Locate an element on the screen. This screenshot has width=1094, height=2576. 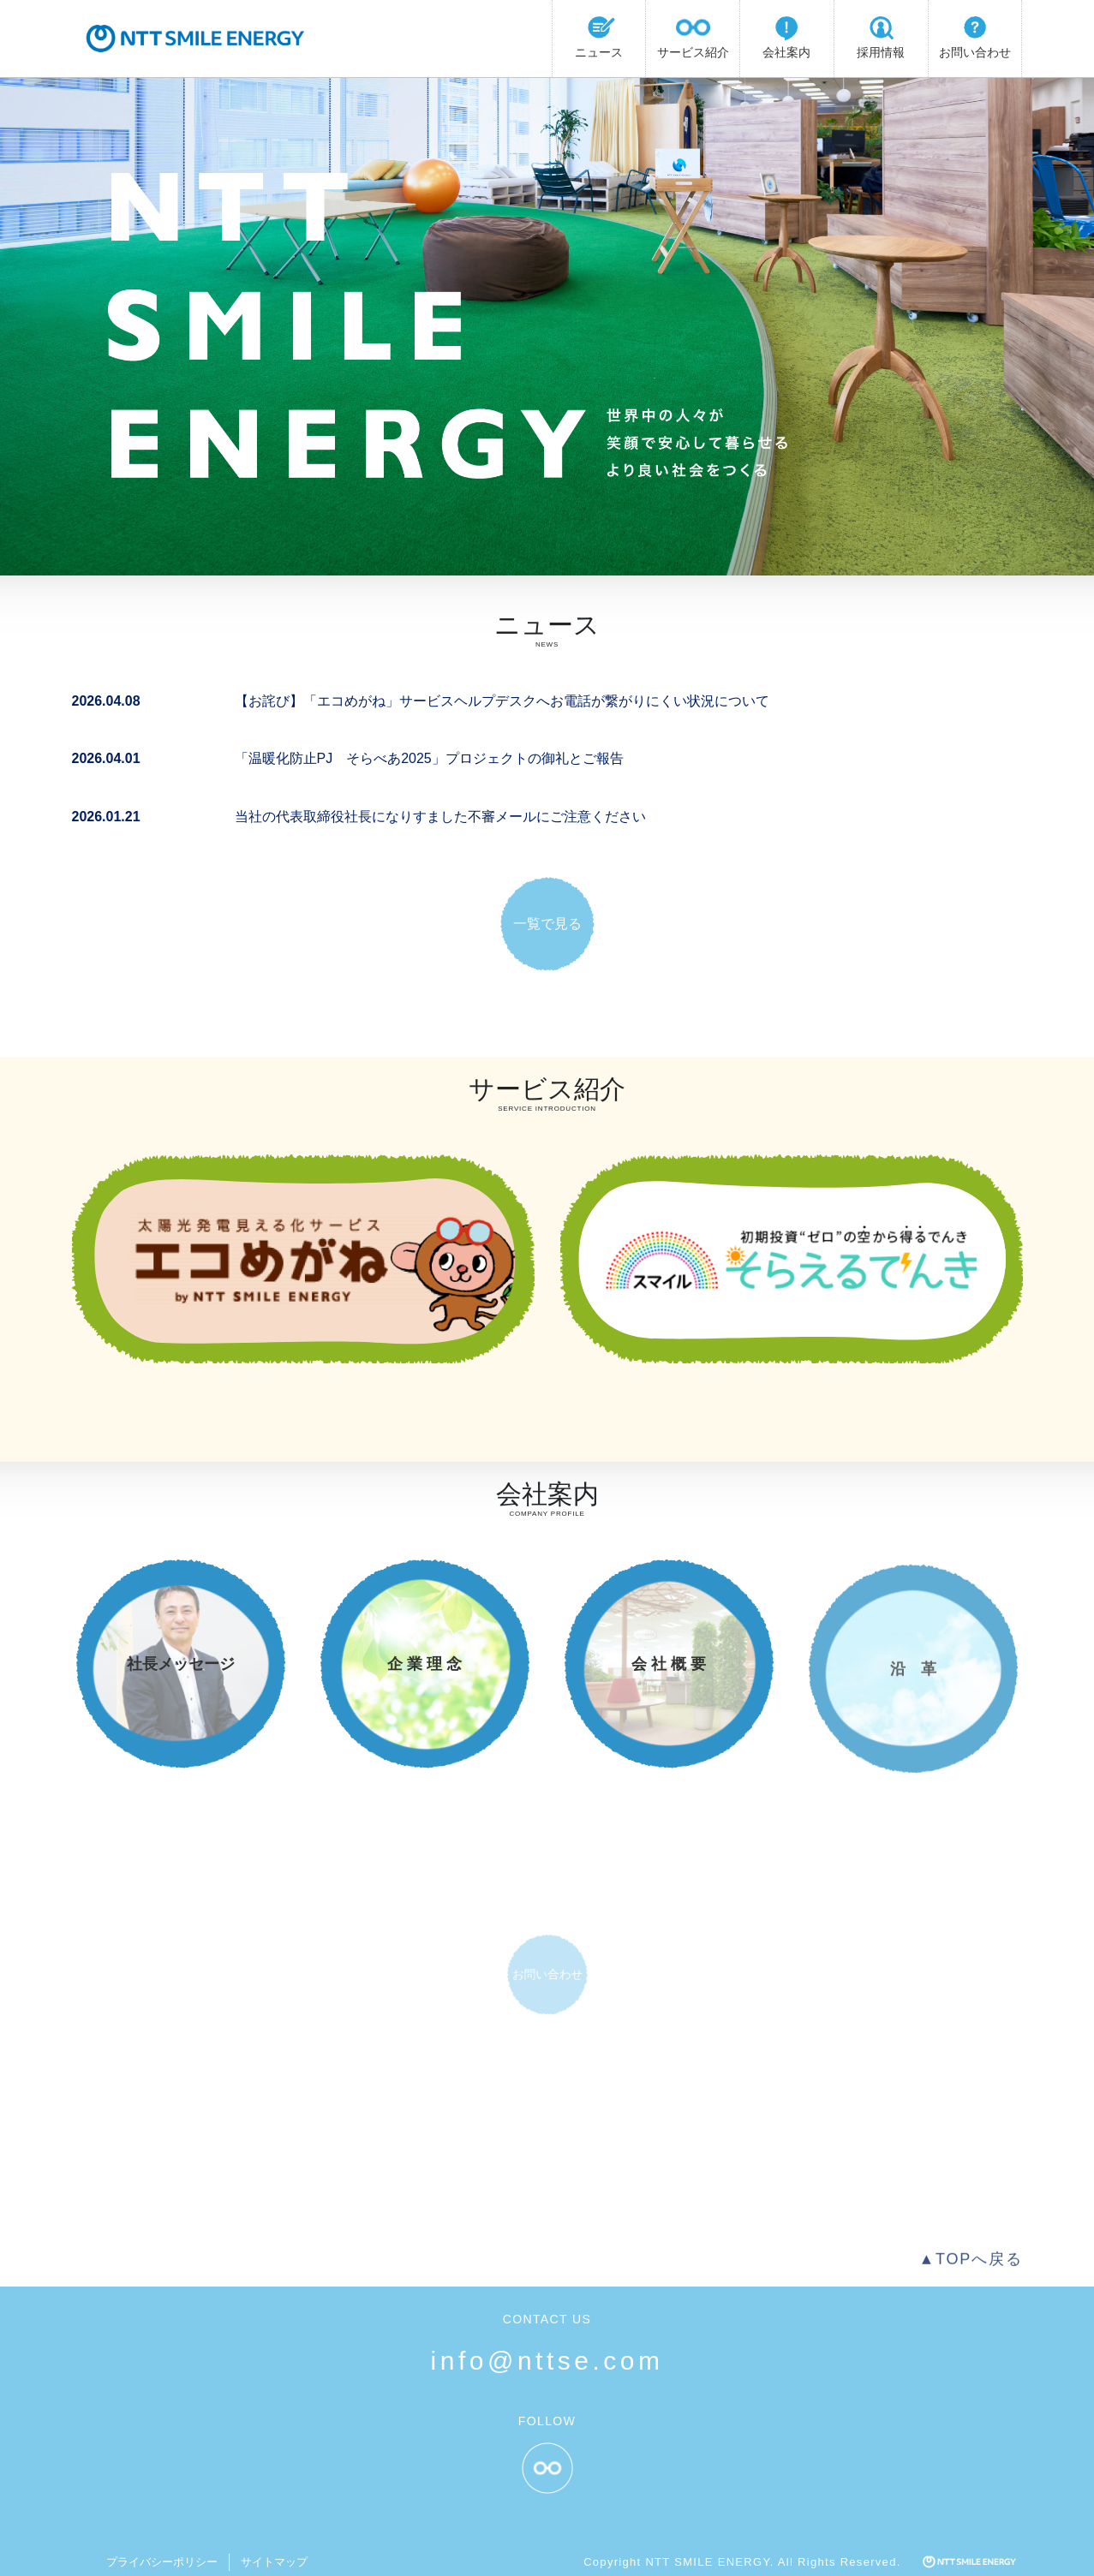
プライバシーポリシー is located at coordinates (162, 2561).